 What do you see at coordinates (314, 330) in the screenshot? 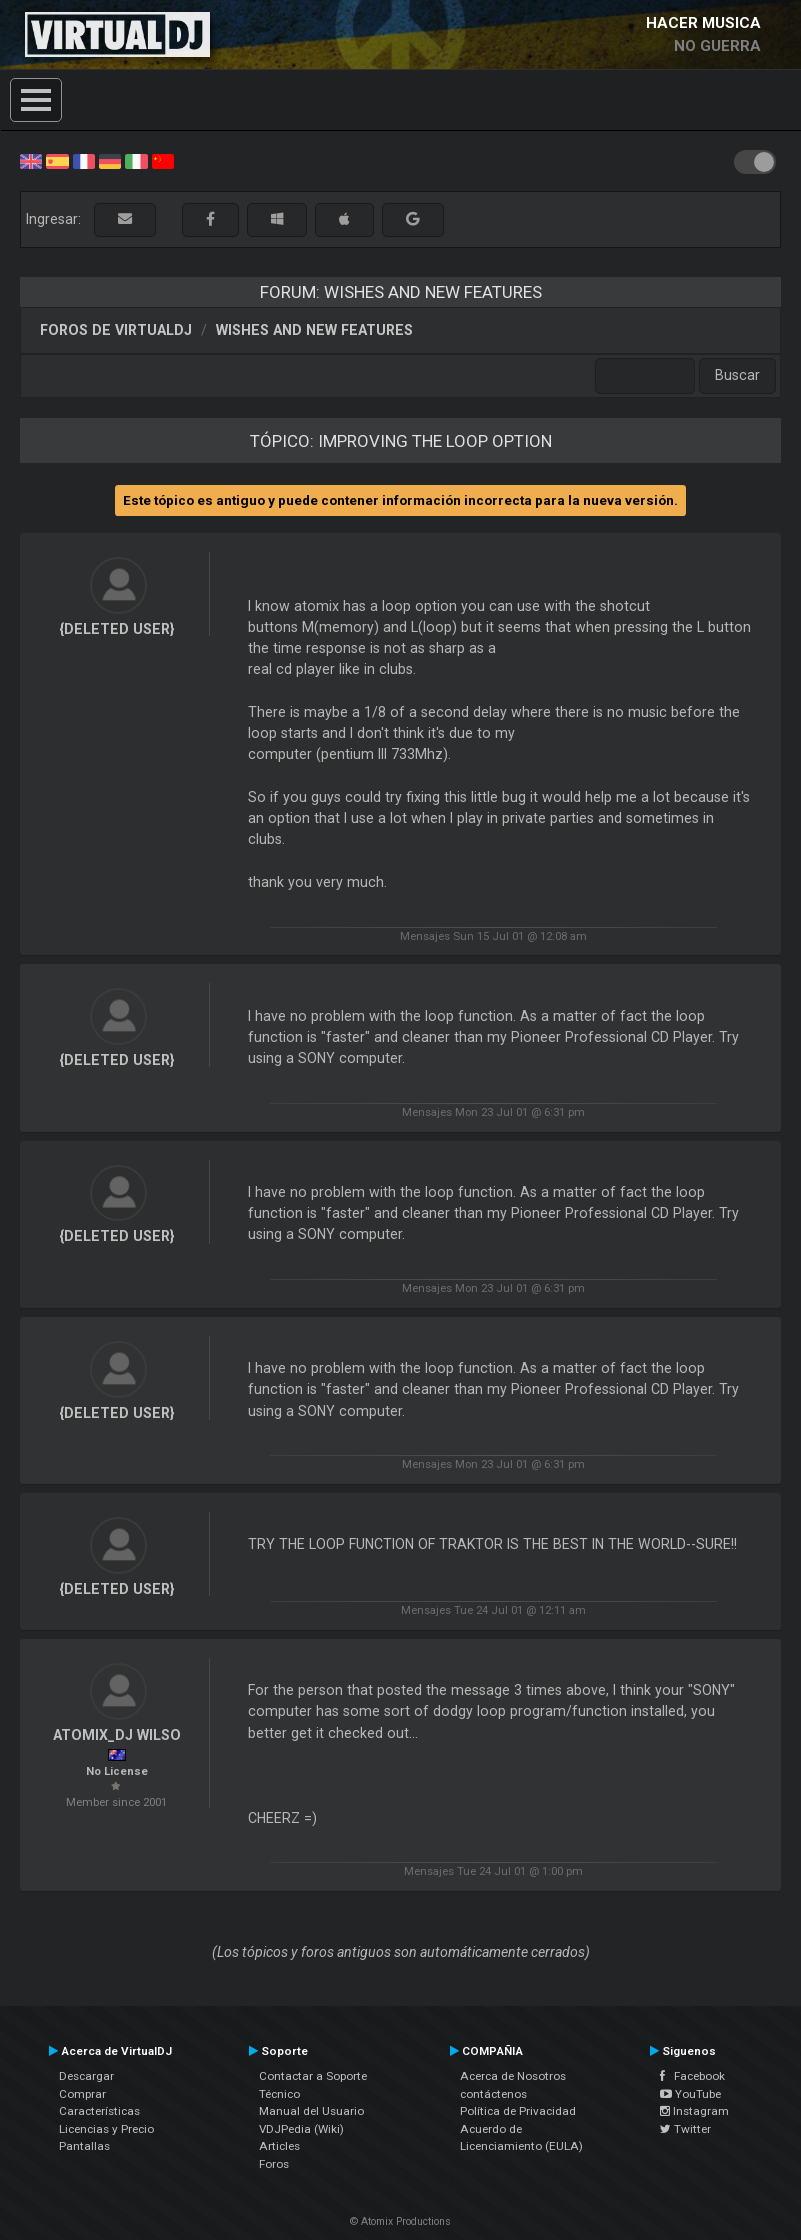
I see `Wishes and new features` at bounding box center [314, 330].